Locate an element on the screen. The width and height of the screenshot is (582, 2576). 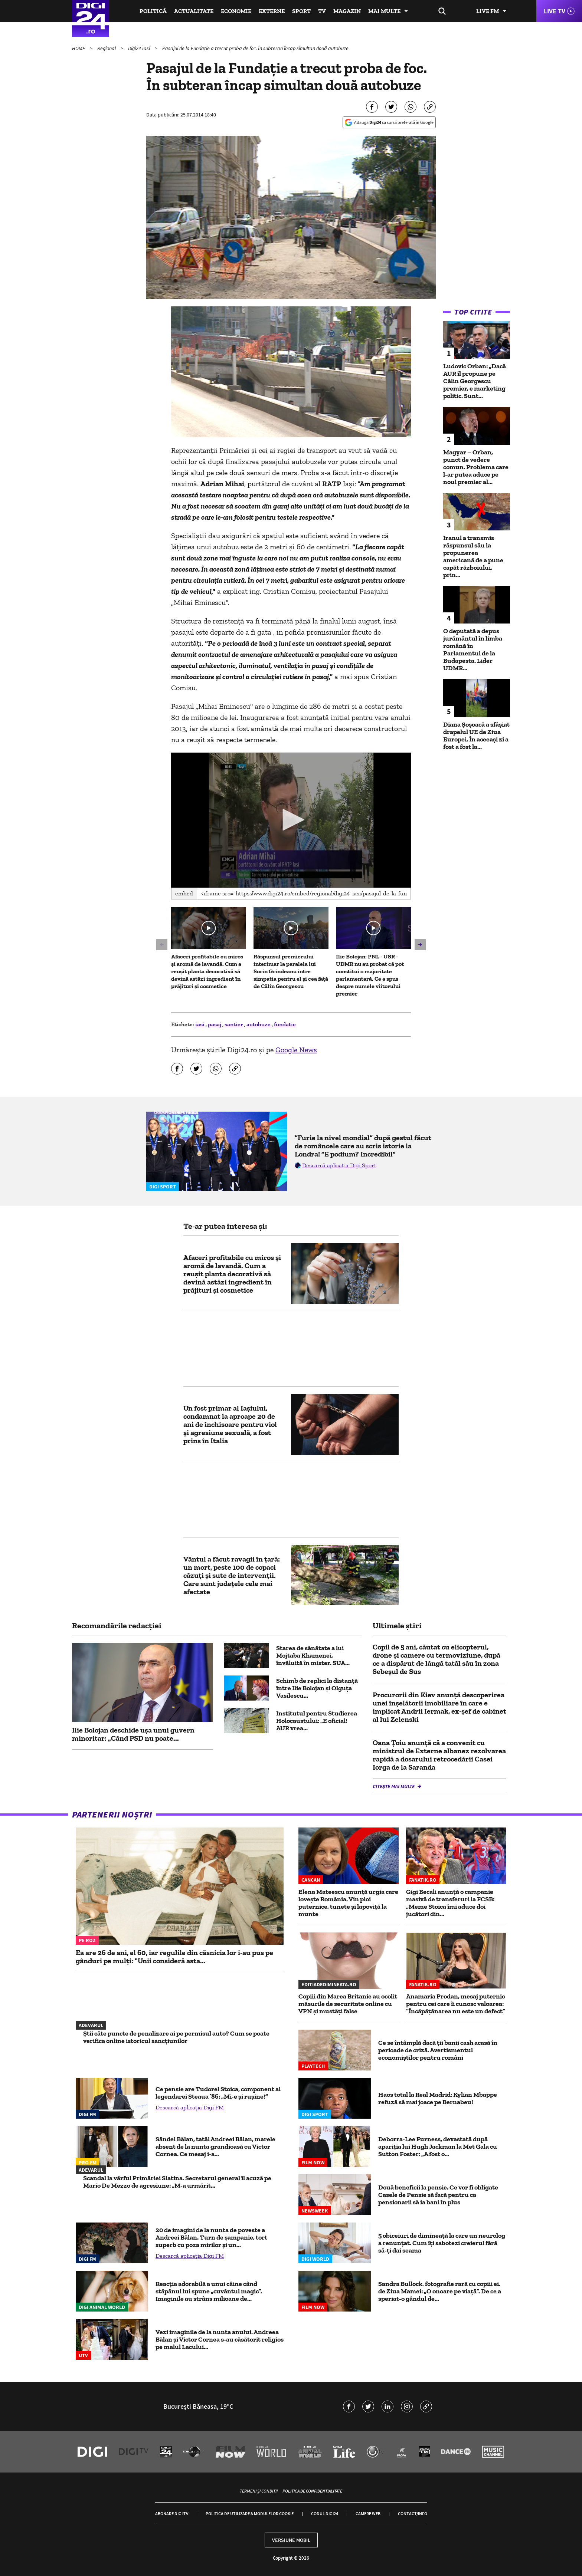
Două beneficii la pensie. Ce vor fi obligate Casele de Pensie să facă pentru ca pensionarii să ia bani în plus is located at coordinates (438, 2194).